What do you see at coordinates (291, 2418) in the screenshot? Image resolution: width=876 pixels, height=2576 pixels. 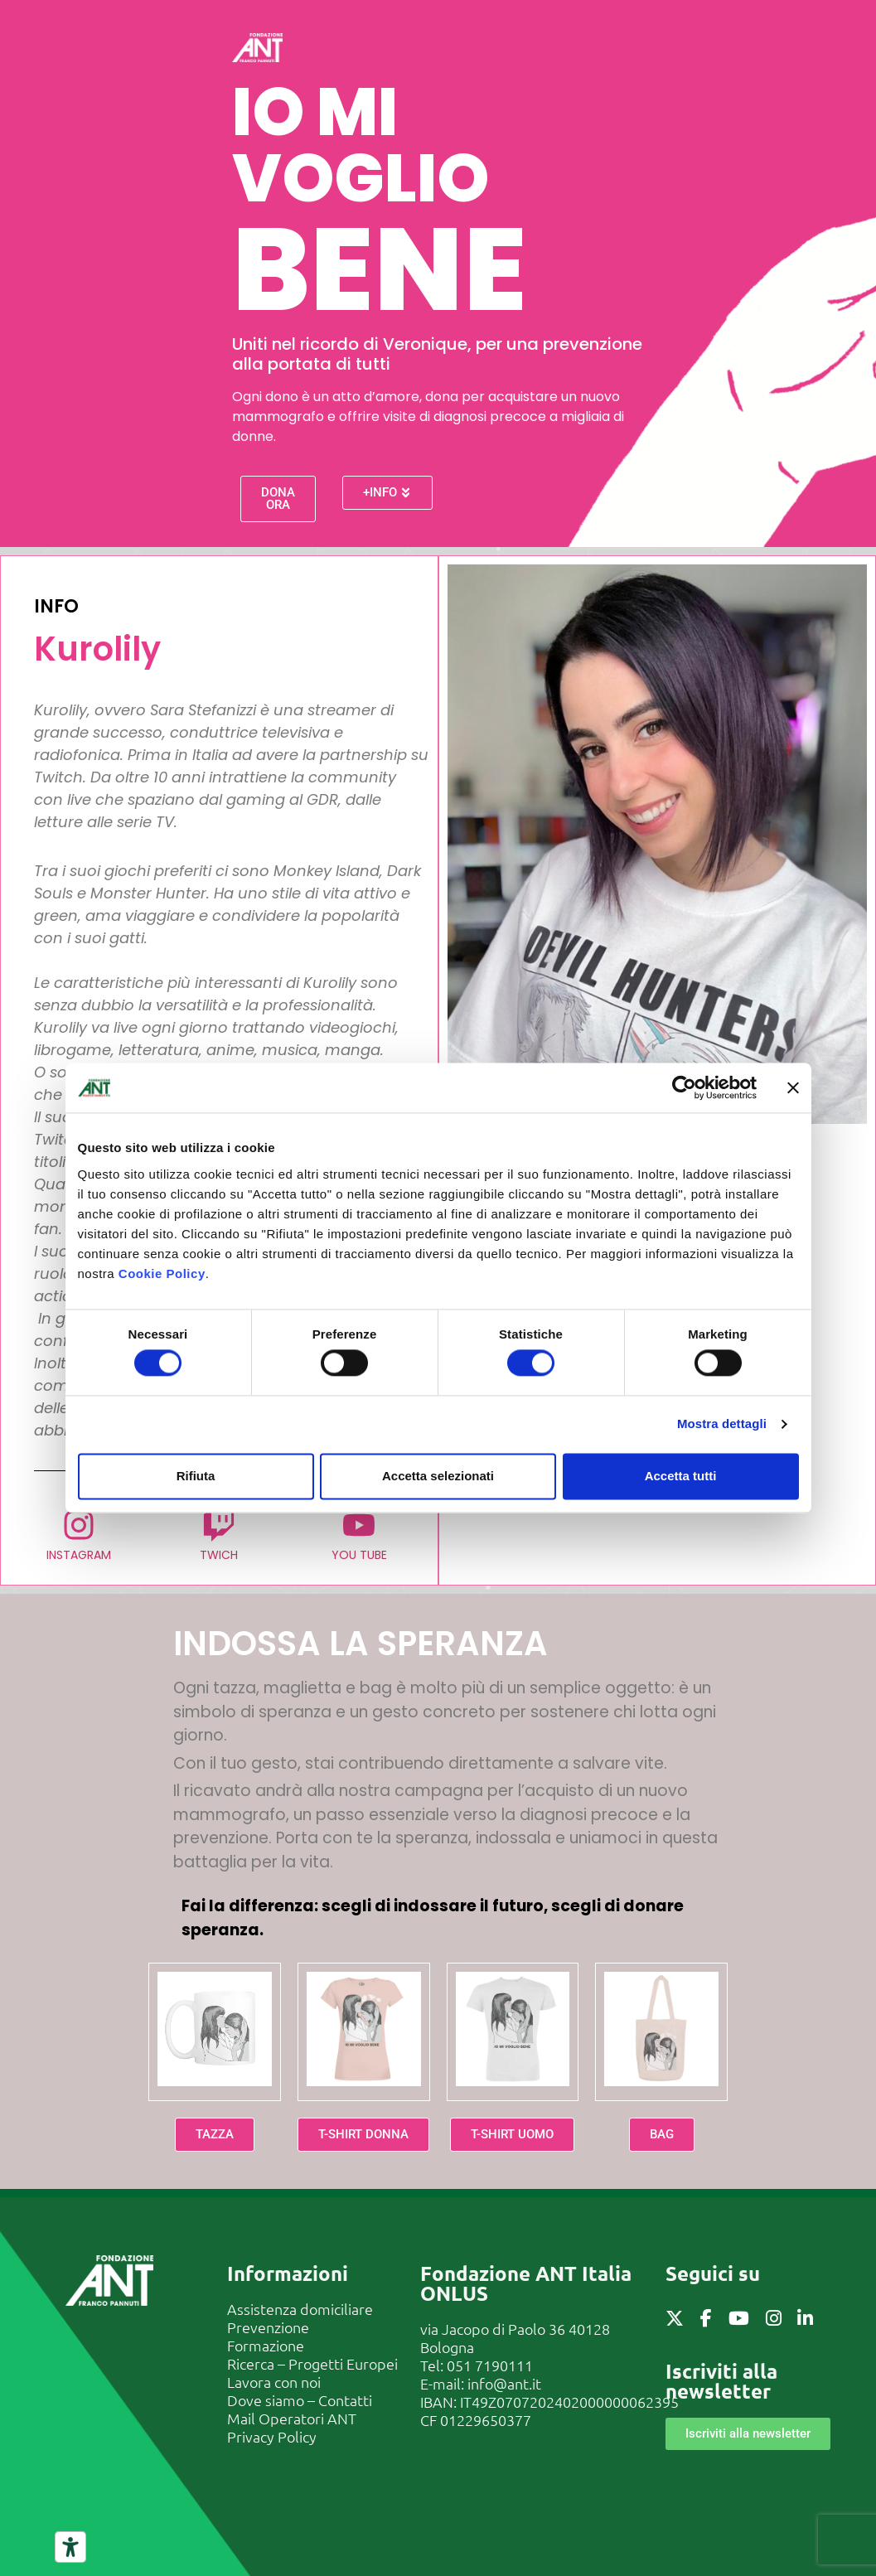 I see `Mail Operatori ANT` at bounding box center [291, 2418].